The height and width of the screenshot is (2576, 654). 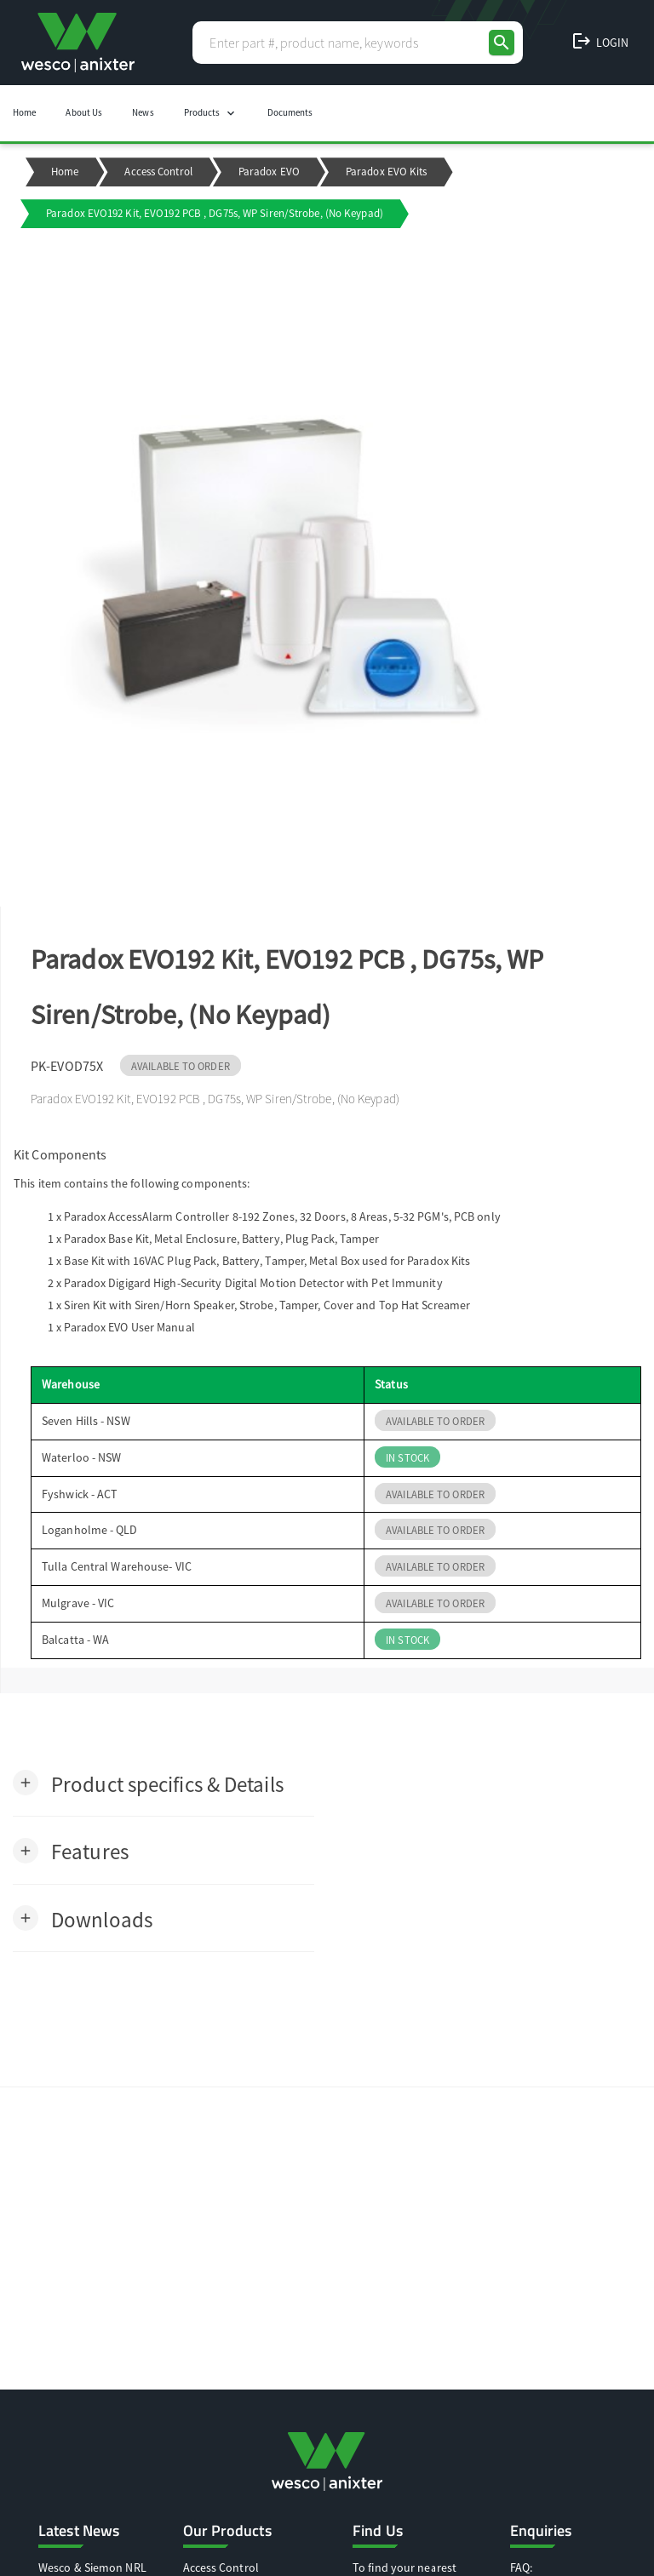 I want to click on Paradox Base Kit, Metal Enclosure, Battery, Plug Pack, Tamper, so click(x=221, y=1238).